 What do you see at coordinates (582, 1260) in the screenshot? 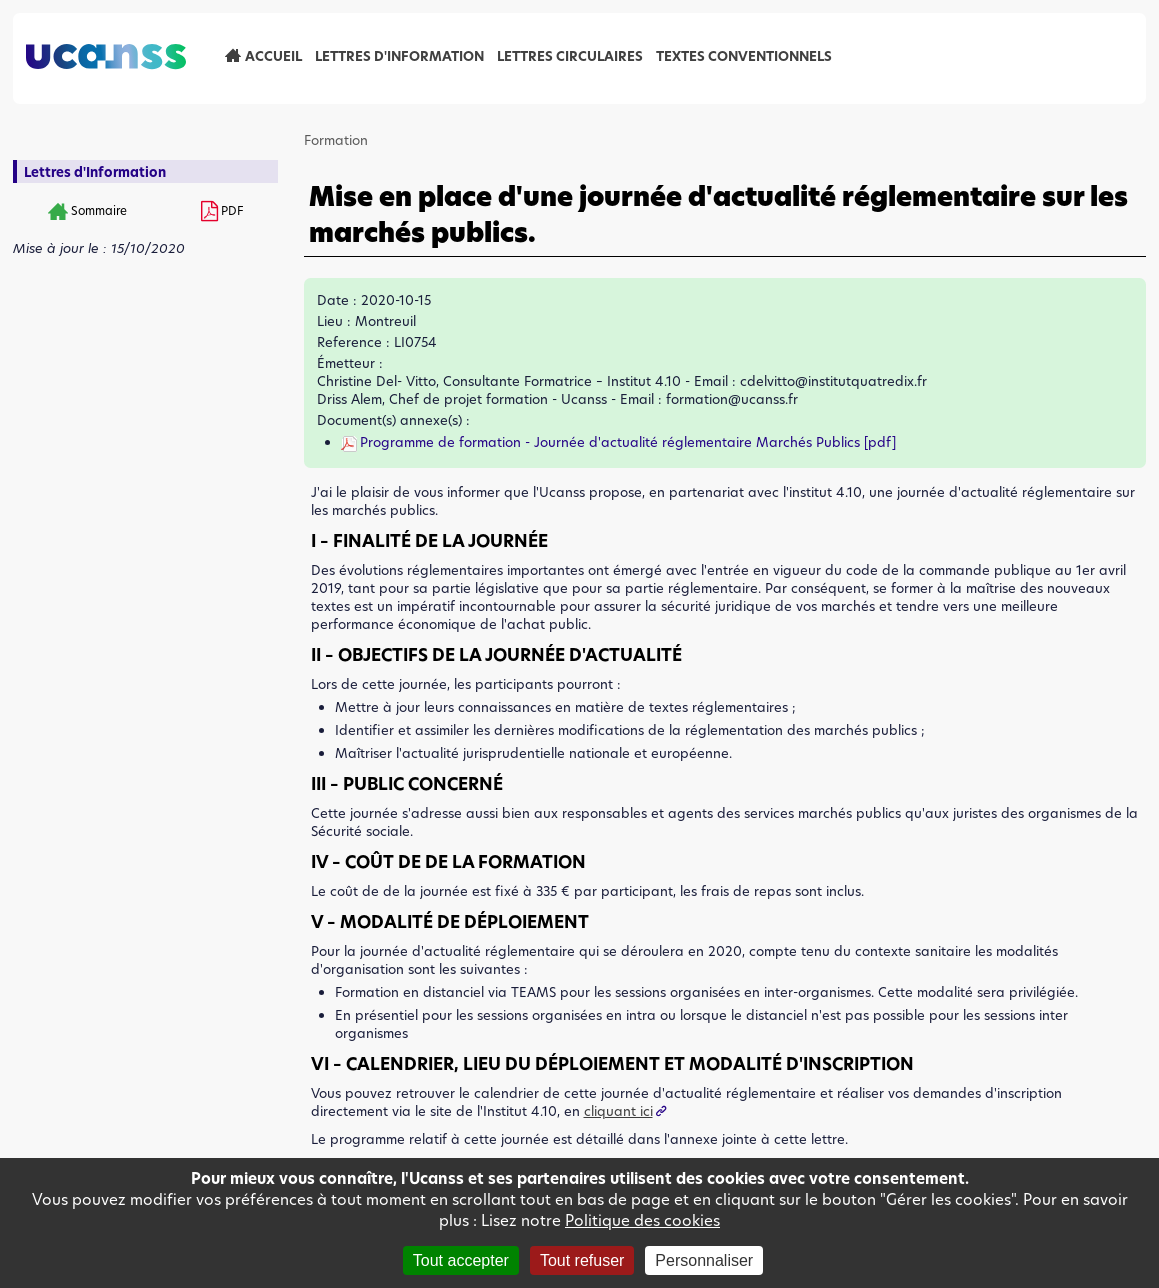
I see `Tout refuser` at bounding box center [582, 1260].